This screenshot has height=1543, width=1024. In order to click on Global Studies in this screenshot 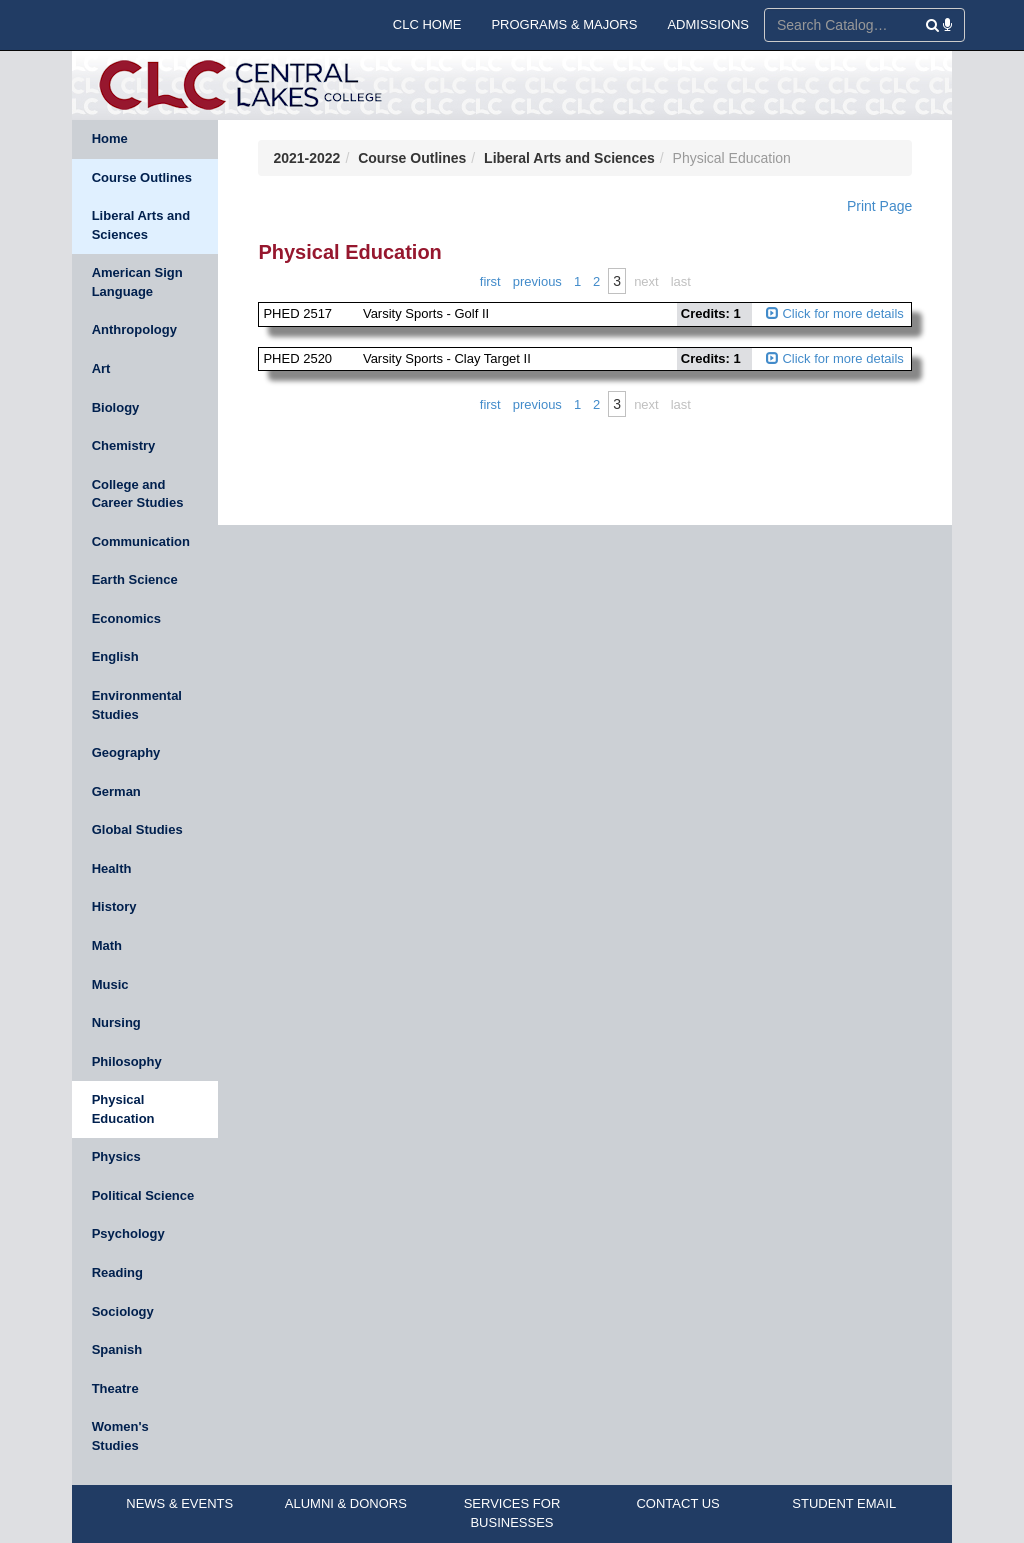, I will do `click(137, 829)`.